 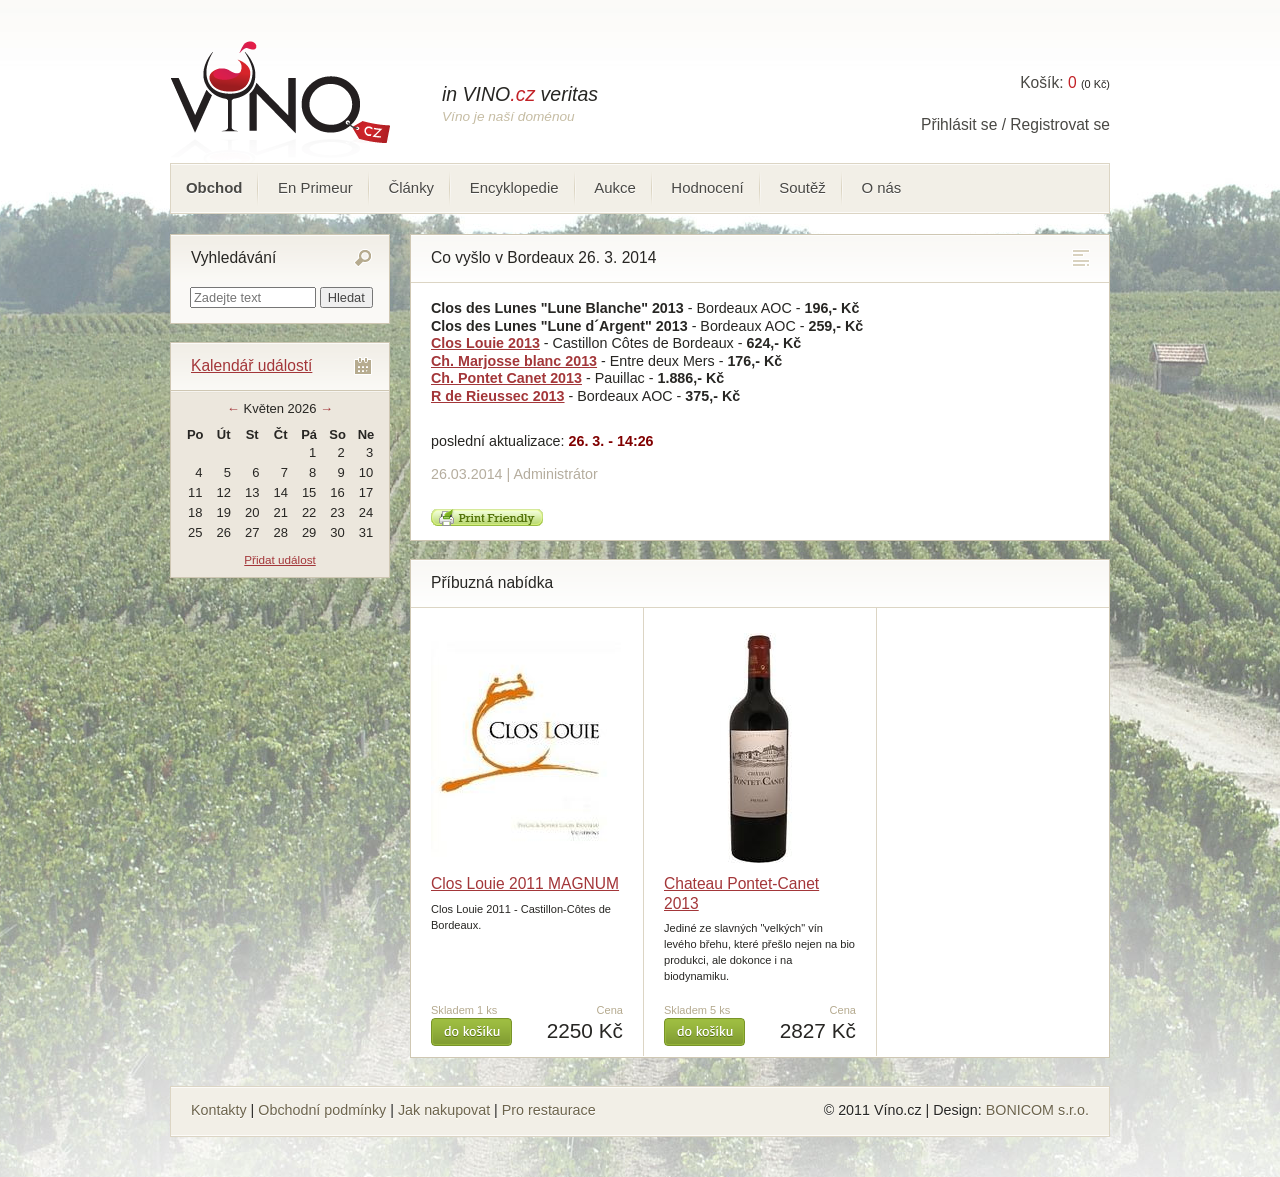 I want to click on O nás, so click(x=881, y=187).